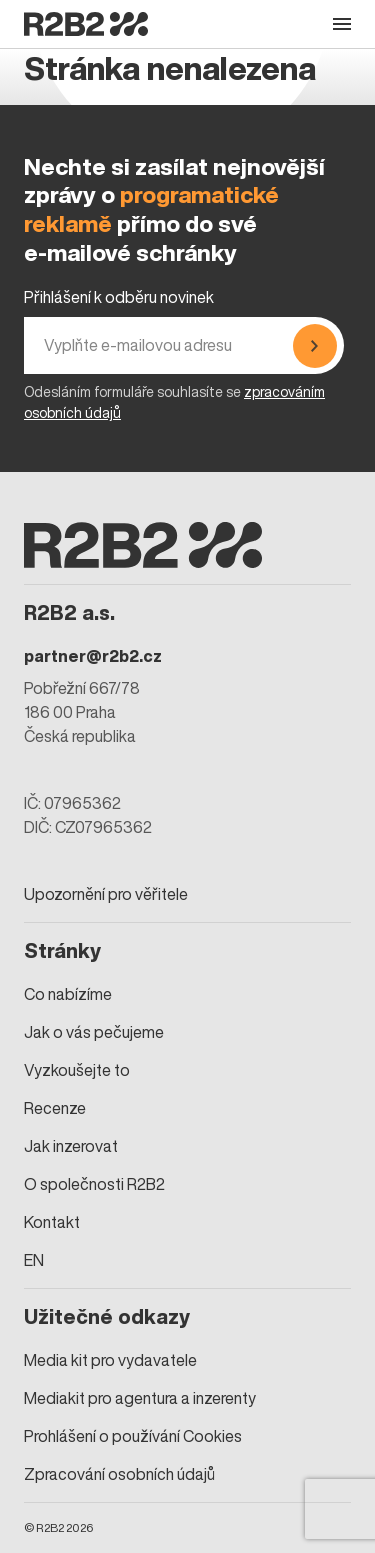 The width and height of the screenshot is (375, 1553). Describe the element at coordinates (106, 894) in the screenshot. I see `Upozornění pro věřitele` at that location.